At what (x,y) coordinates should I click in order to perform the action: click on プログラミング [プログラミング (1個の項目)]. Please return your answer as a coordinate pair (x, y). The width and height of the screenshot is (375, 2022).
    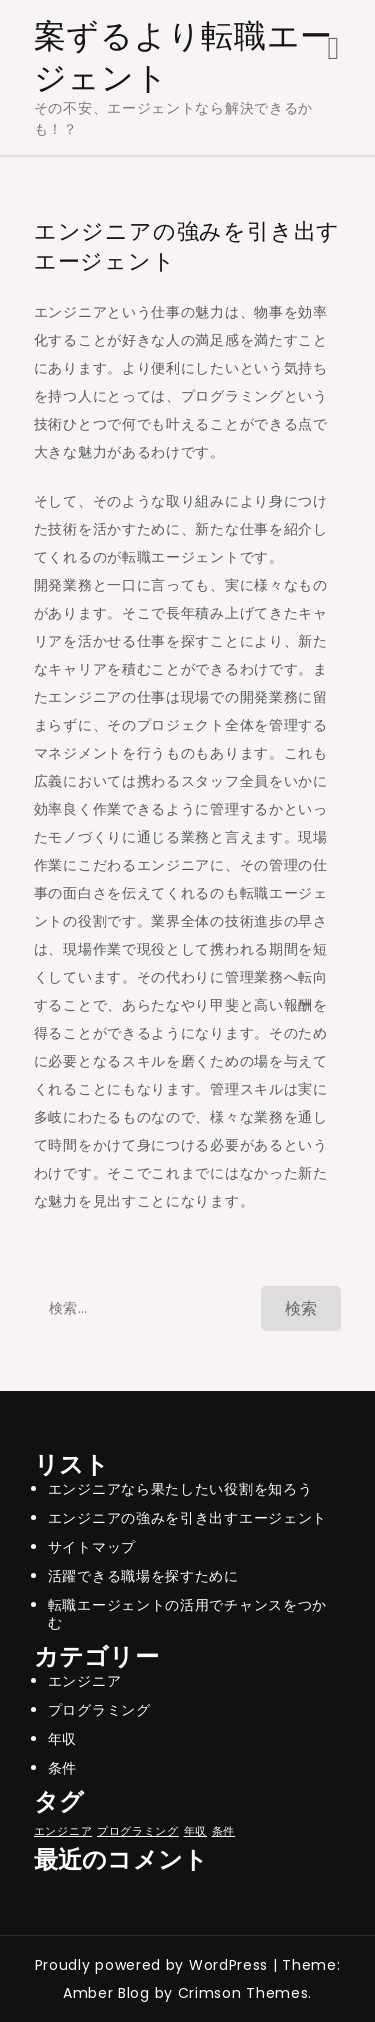
    Looking at the image, I should click on (138, 1831).